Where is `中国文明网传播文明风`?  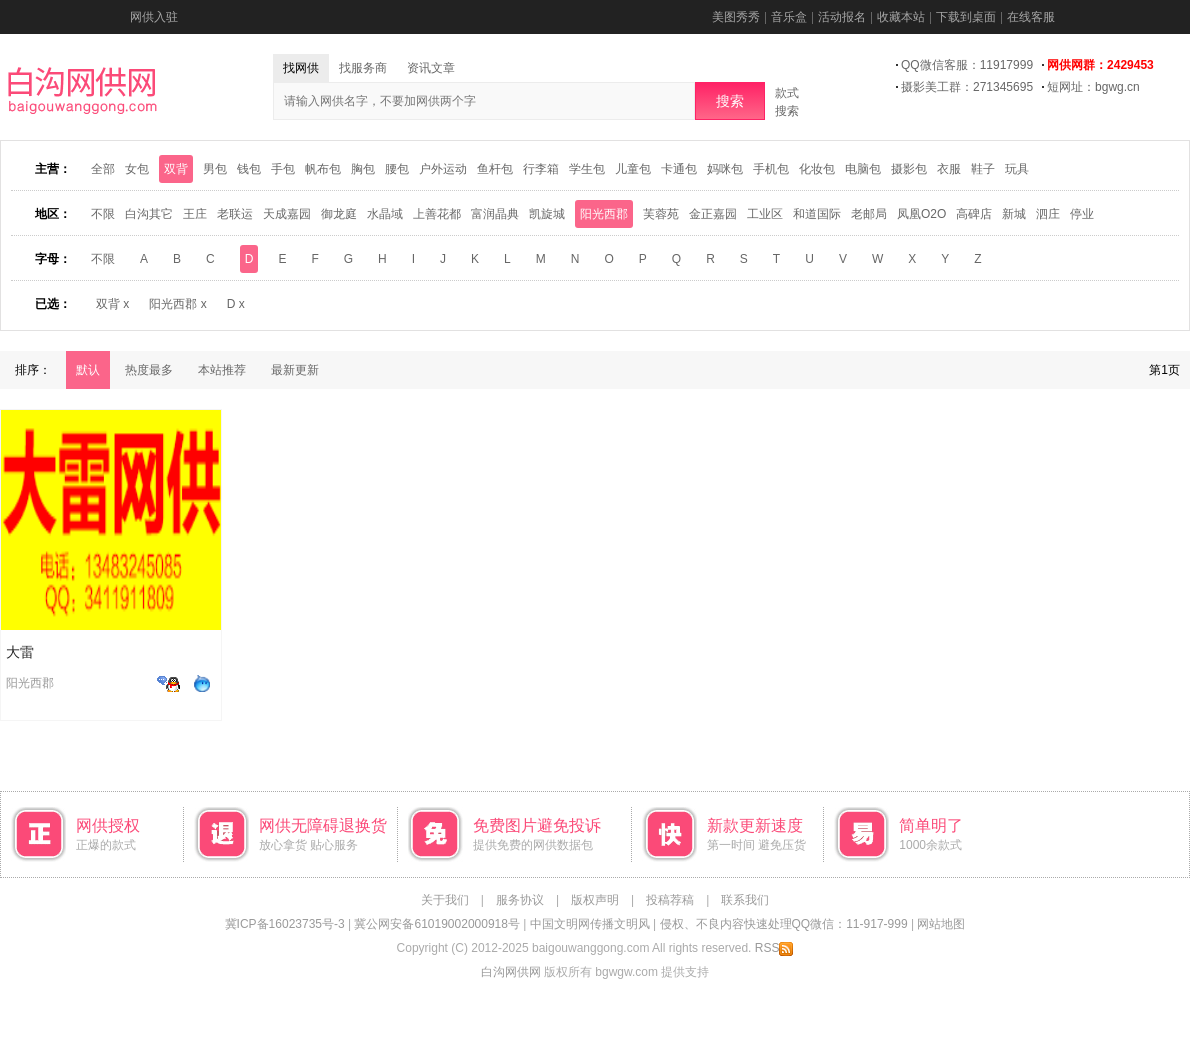
中国文明网传播文明风 is located at coordinates (590, 924).